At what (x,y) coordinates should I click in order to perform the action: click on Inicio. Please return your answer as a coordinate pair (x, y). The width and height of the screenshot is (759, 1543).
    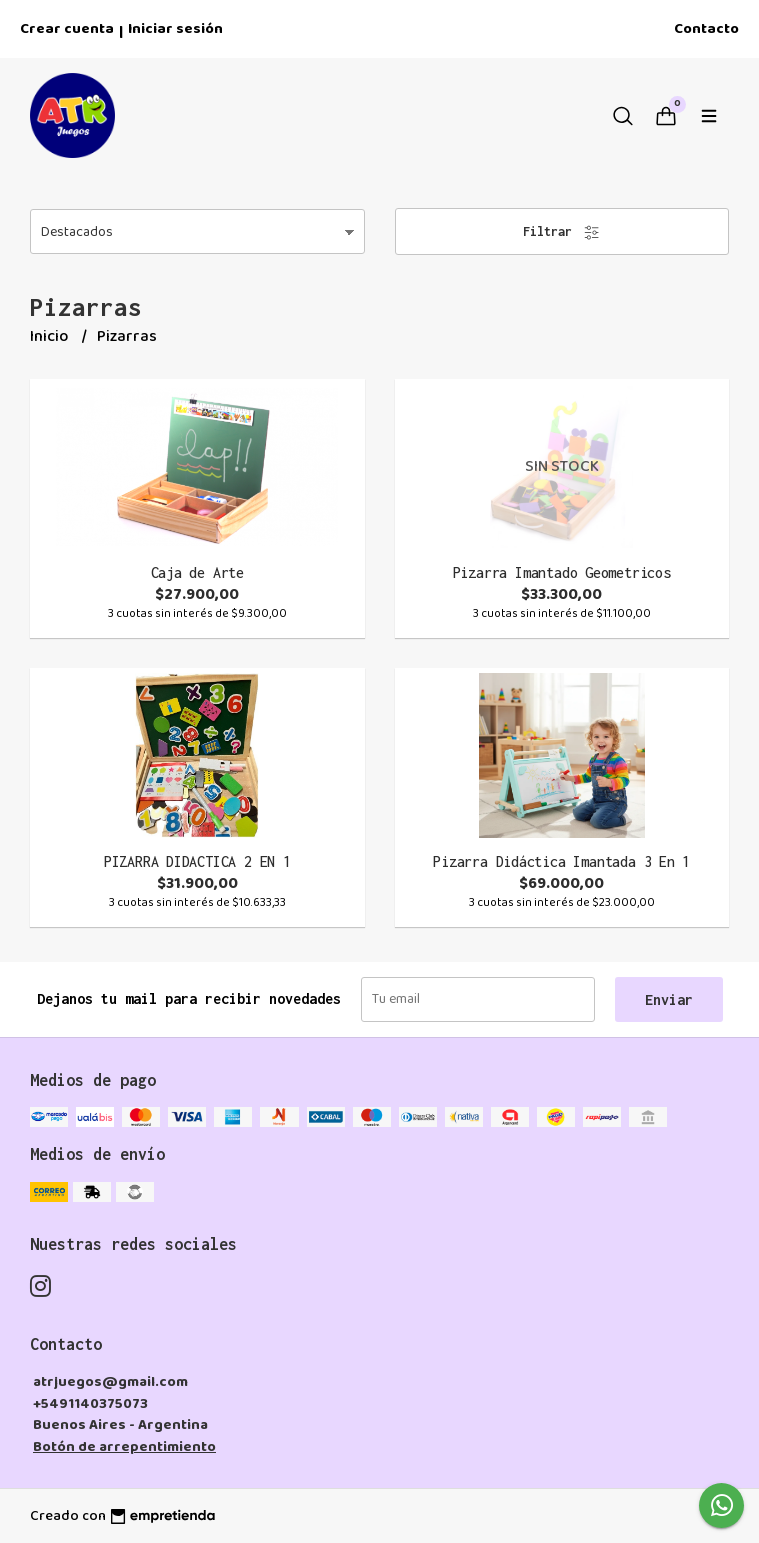
    Looking at the image, I should click on (50, 336).